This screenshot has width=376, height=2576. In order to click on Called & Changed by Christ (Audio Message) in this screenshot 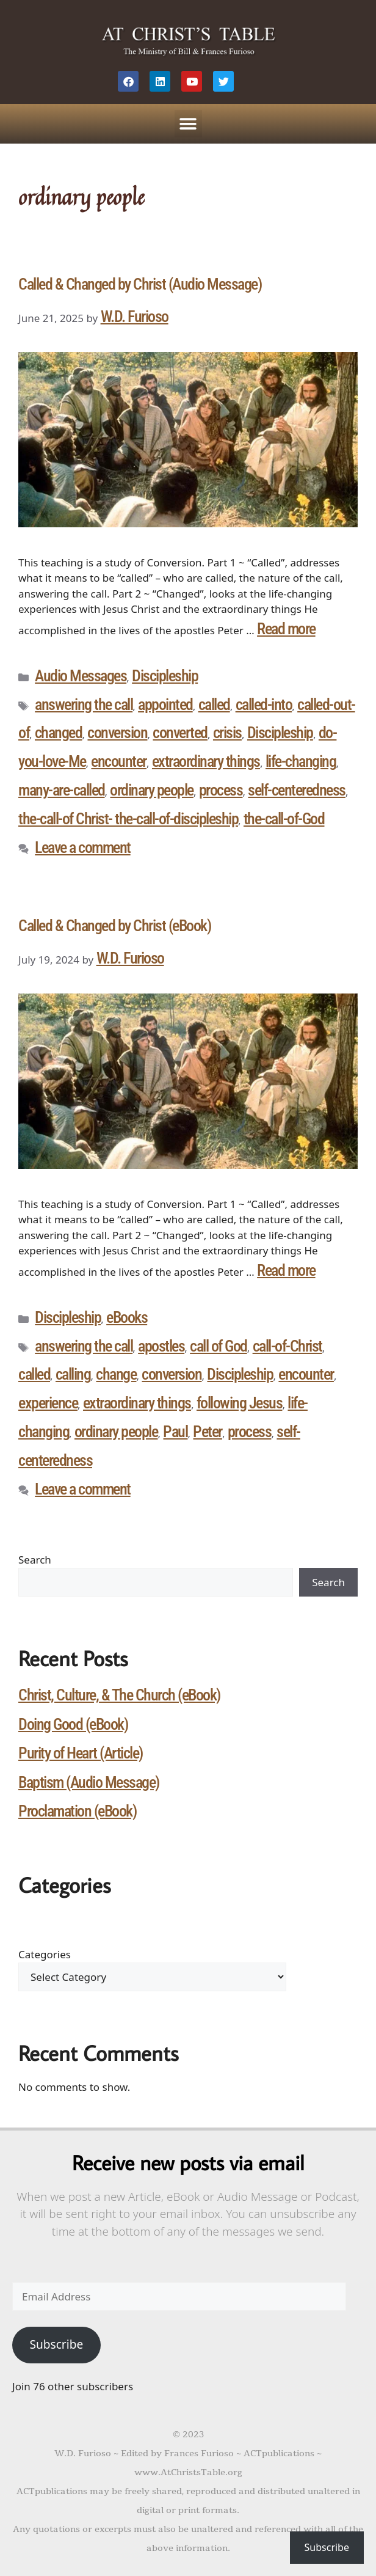, I will do `click(139, 284)`.